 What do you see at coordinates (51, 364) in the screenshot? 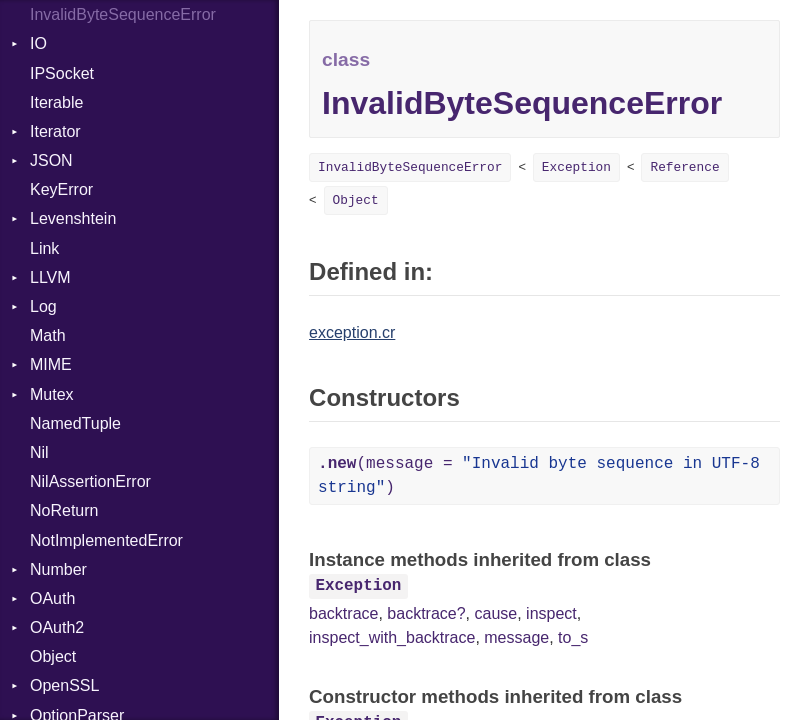
I see `MIME` at bounding box center [51, 364].